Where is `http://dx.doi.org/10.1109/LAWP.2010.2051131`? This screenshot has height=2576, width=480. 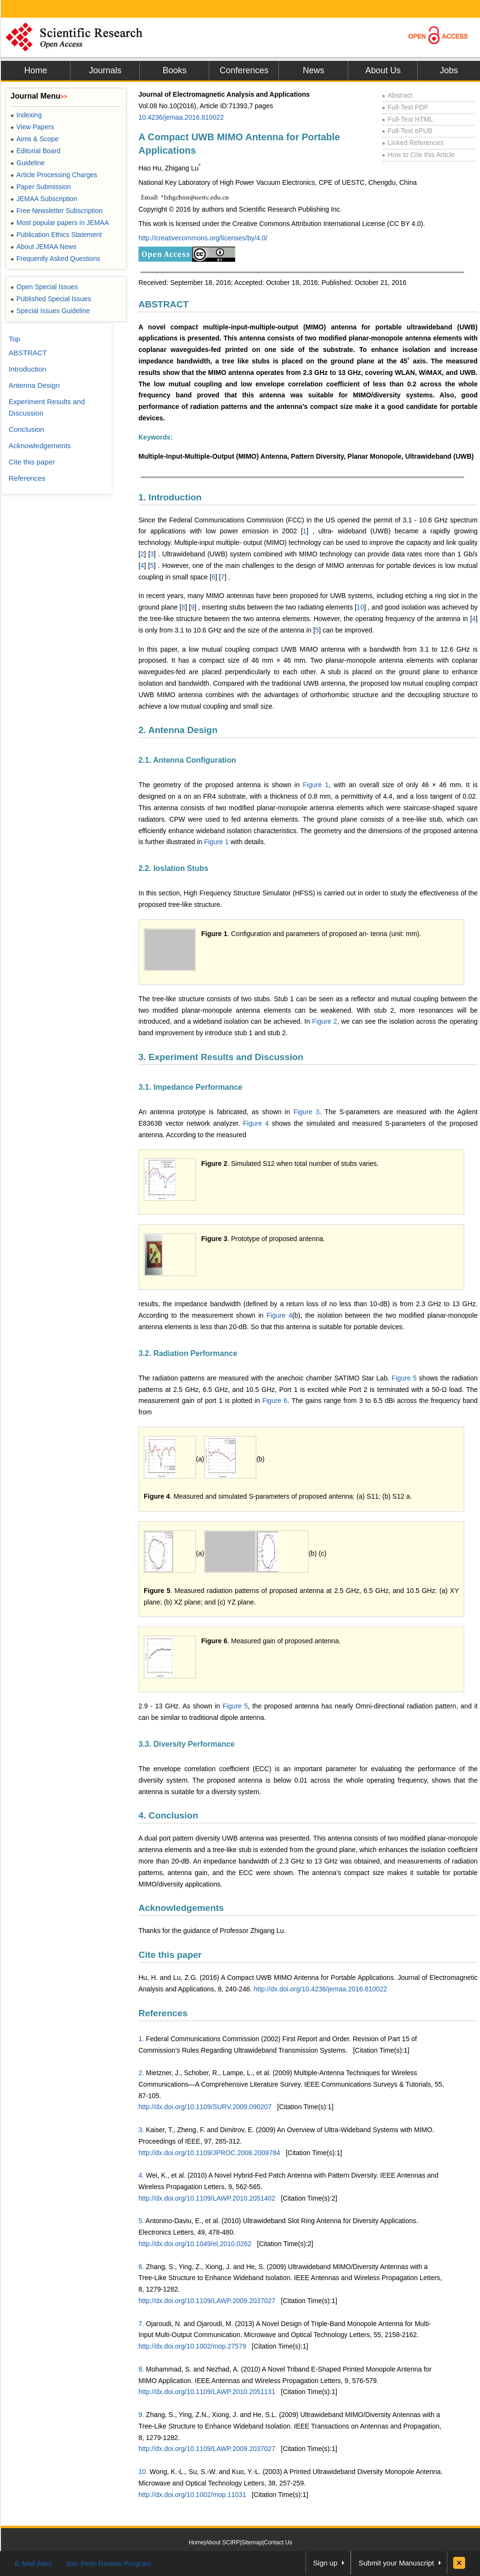
http://dx.doi.org/10.1109/LAWP.2010.2051131 is located at coordinates (206, 2391).